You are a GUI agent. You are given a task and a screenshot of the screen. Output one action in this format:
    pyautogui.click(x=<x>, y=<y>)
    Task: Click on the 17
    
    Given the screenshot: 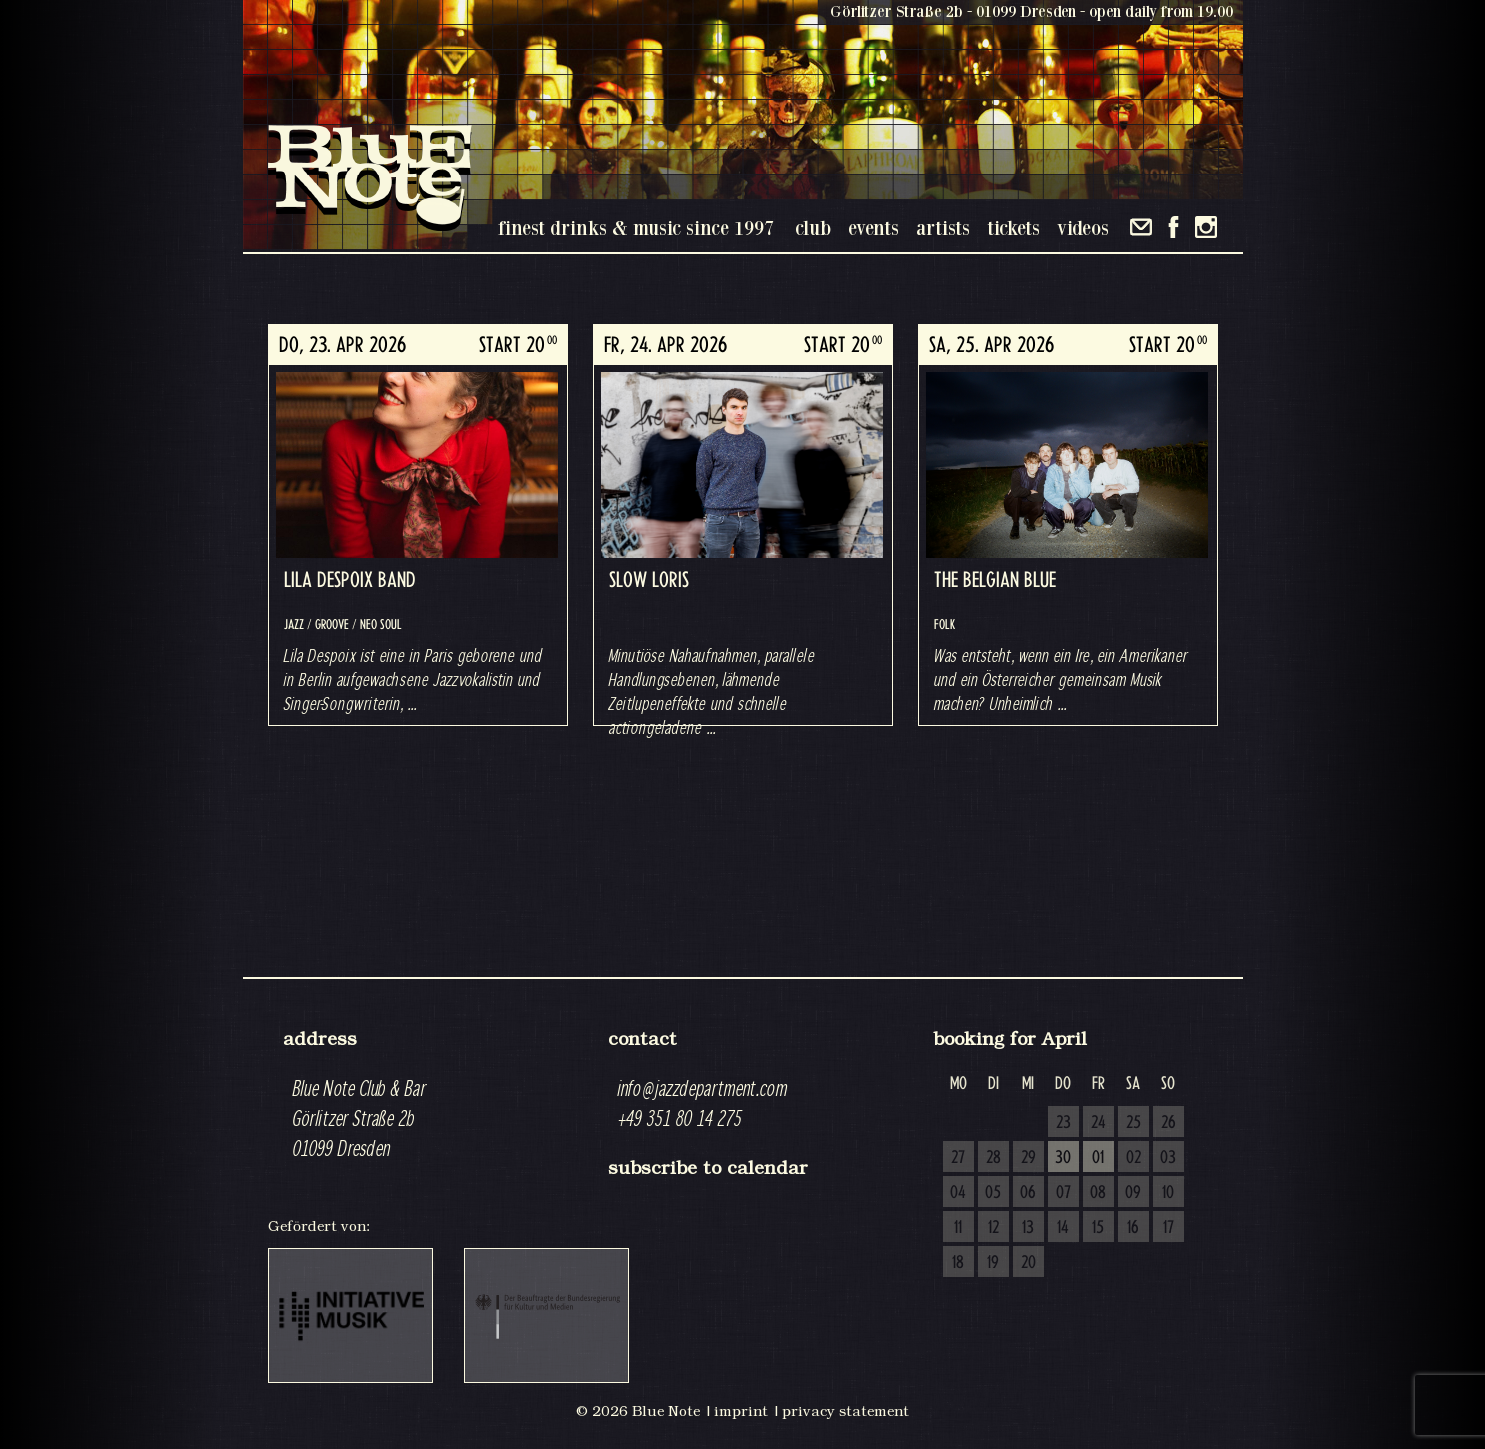 What is the action you would take?
    pyautogui.click(x=1168, y=1228)
    